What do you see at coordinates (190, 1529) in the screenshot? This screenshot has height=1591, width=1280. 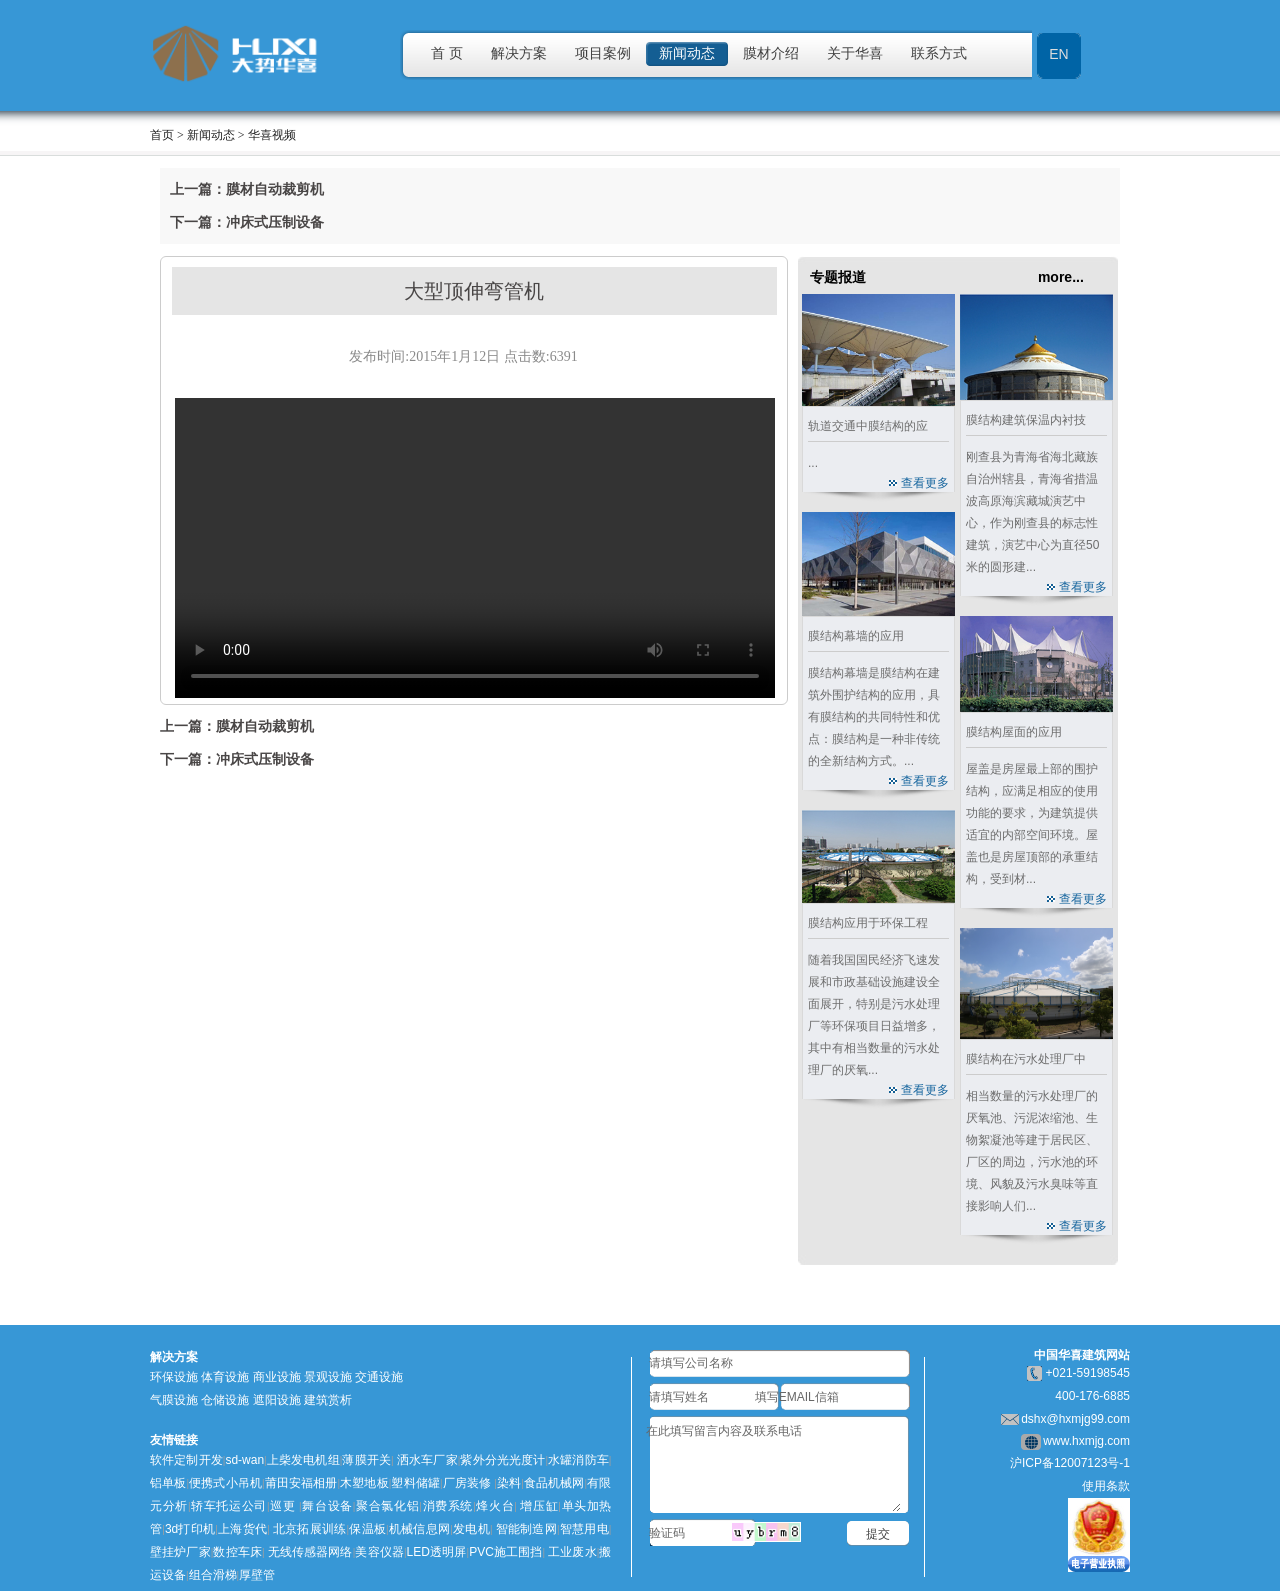 I see `3d打印机` at bounding box center [190, 1529].